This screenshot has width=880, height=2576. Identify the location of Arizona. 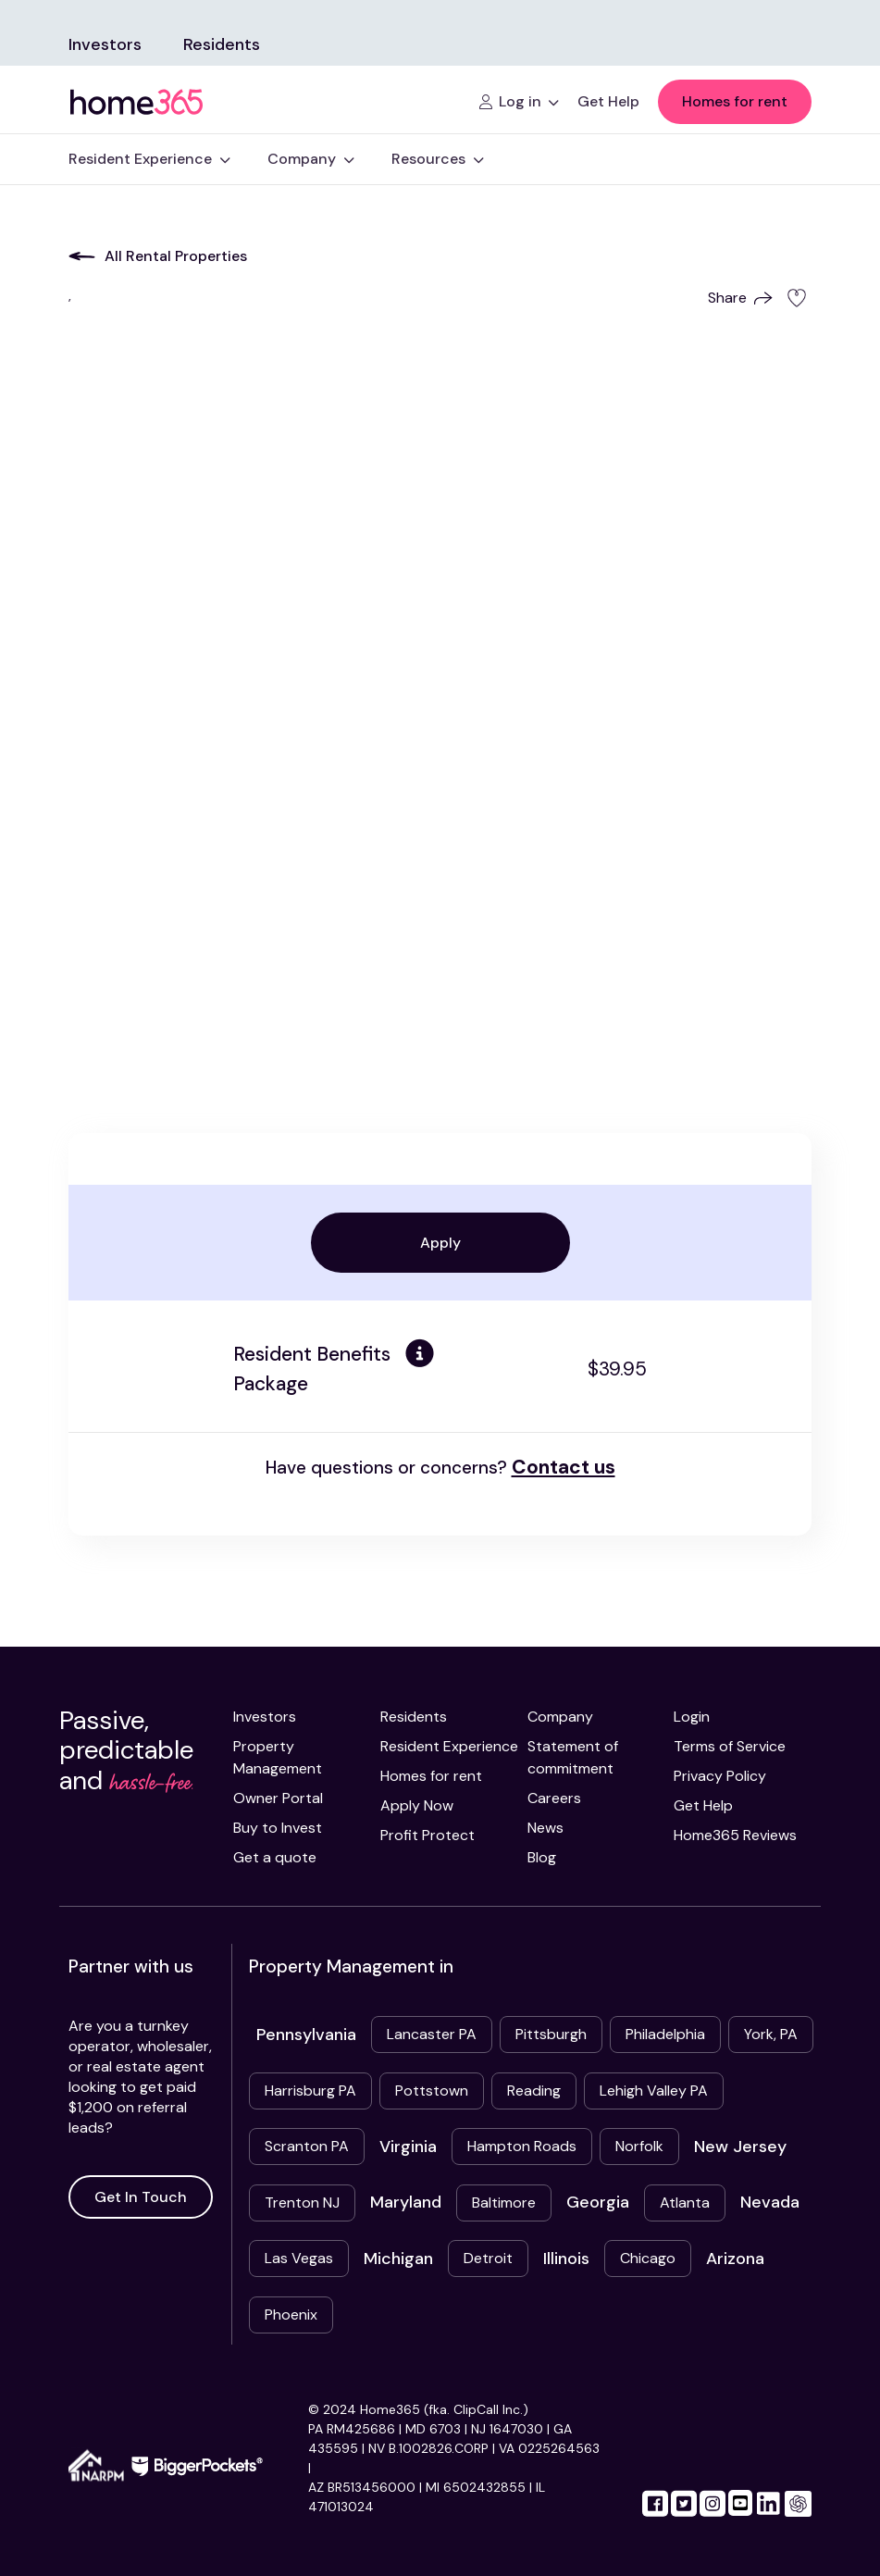
(735, 2258).